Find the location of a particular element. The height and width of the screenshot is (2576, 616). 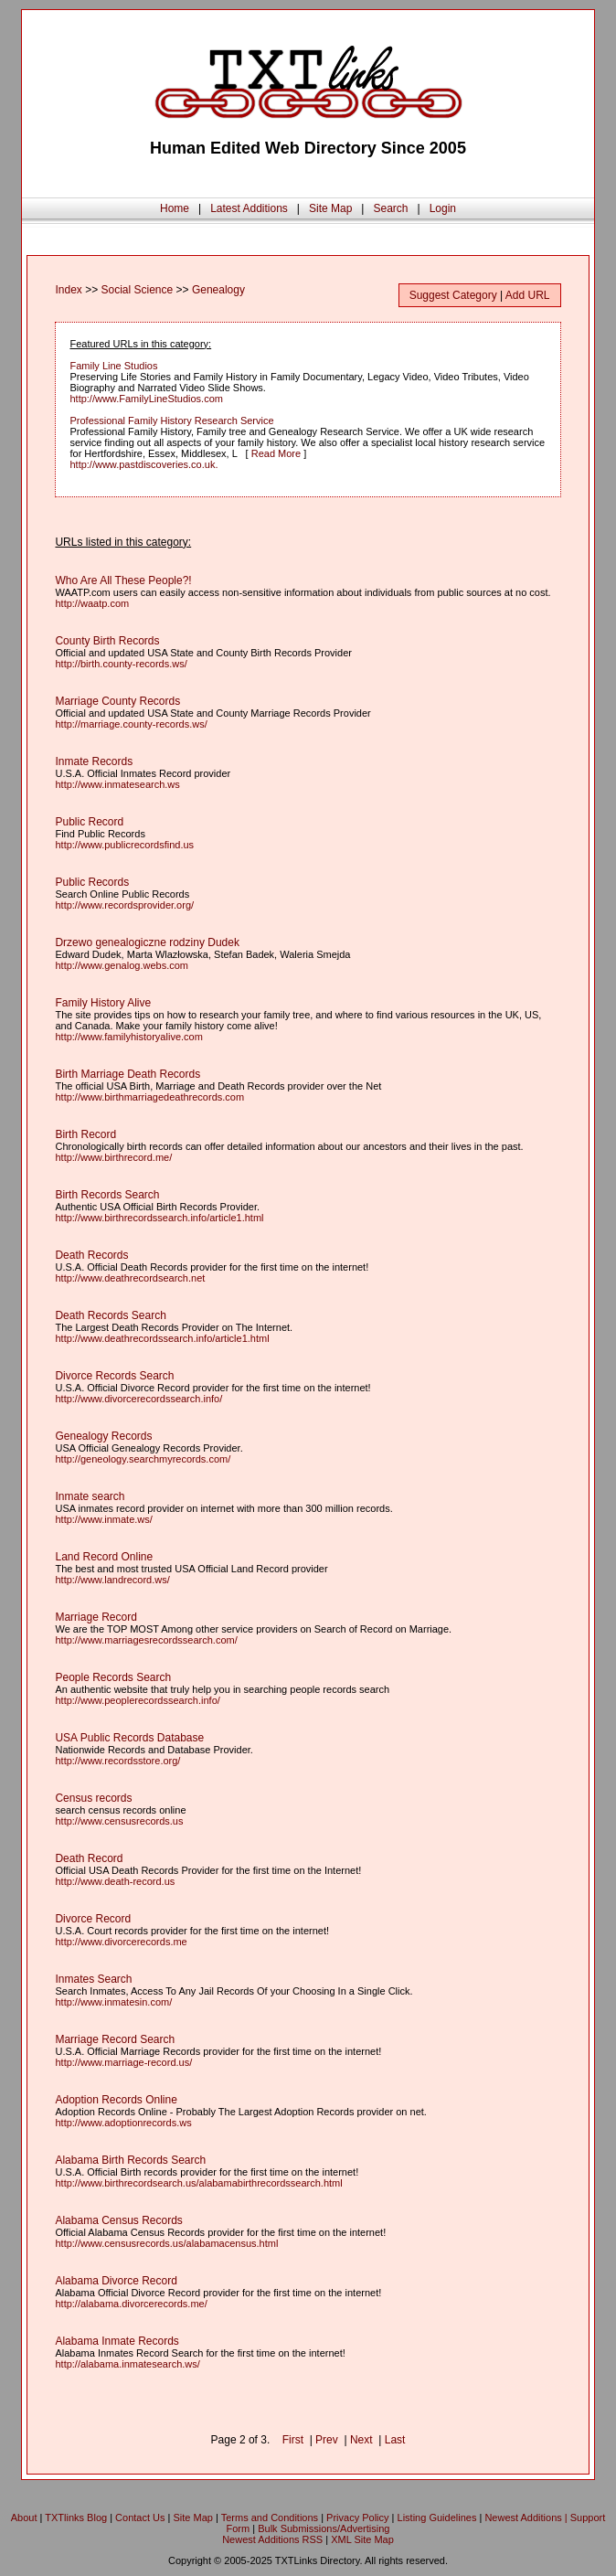

Drzewo genealogiczne rodziny Dudek is located at coordinates (147, 942).